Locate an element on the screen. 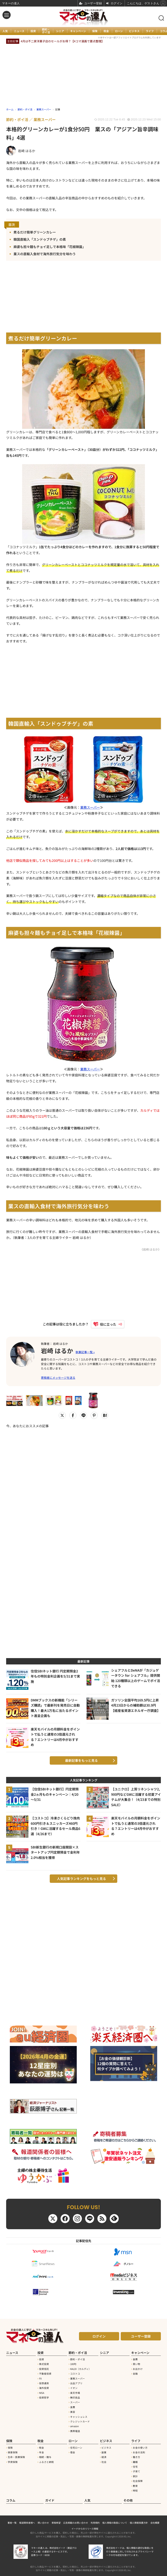 The image size is (167, 2576). ニュース is located at coordinates (19, 31).